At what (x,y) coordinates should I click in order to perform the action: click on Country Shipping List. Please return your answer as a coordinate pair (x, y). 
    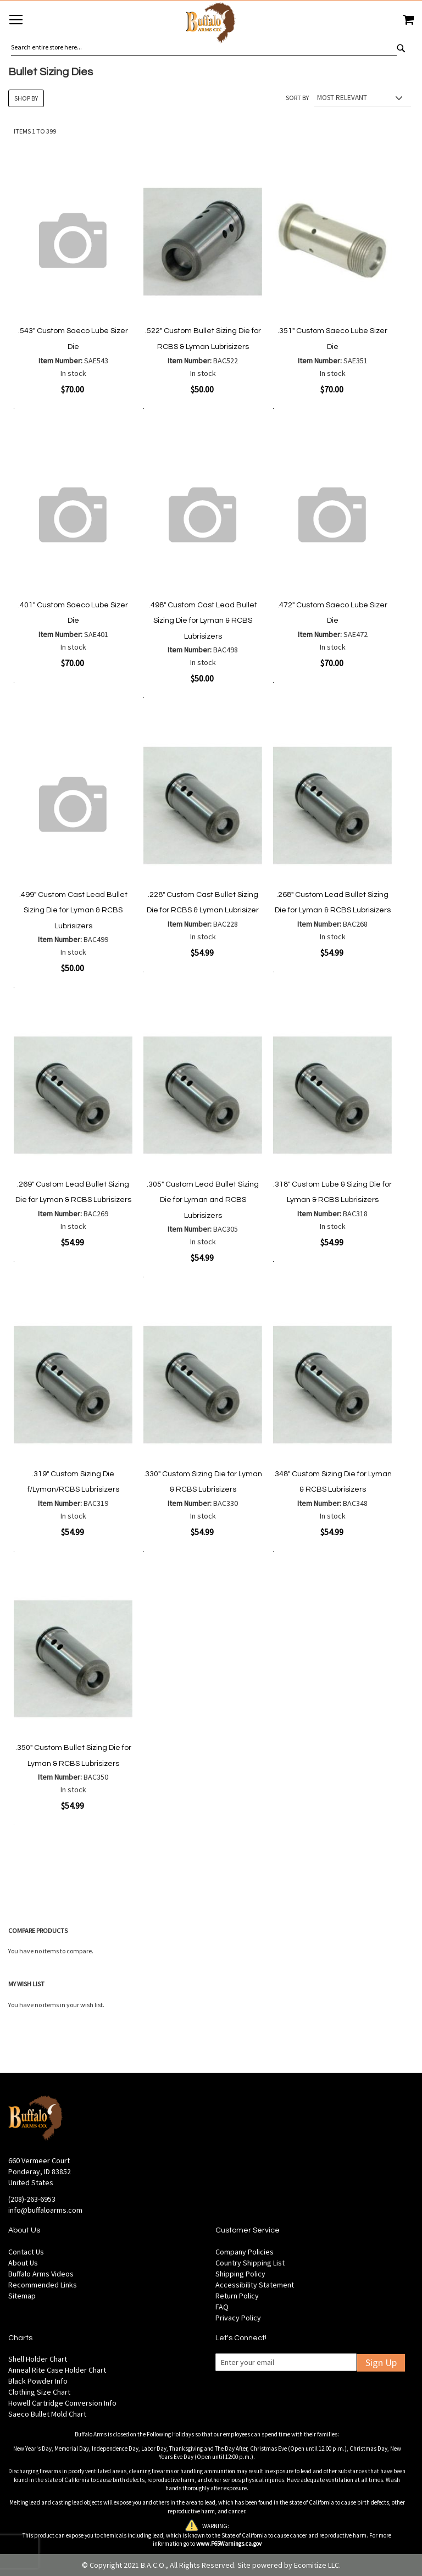
    Looking at the image, I should click on (250, 2263).